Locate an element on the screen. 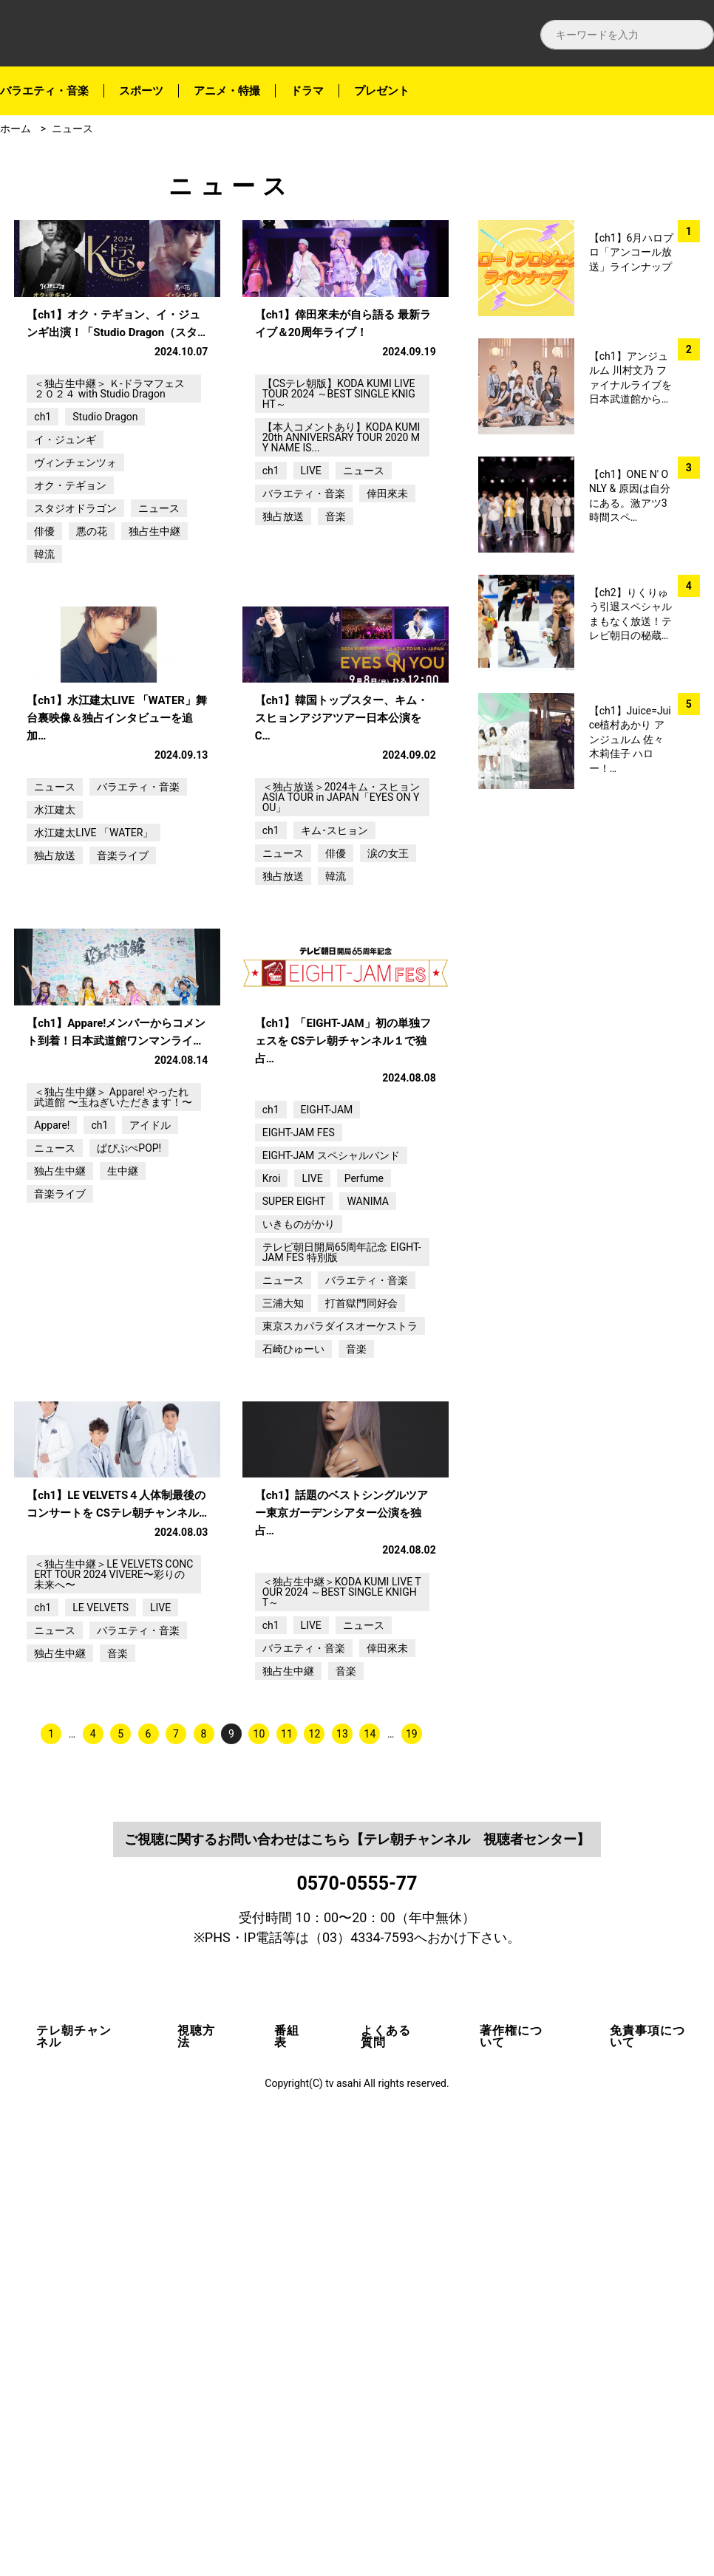  音楽 is located at coordinates (335, 629).